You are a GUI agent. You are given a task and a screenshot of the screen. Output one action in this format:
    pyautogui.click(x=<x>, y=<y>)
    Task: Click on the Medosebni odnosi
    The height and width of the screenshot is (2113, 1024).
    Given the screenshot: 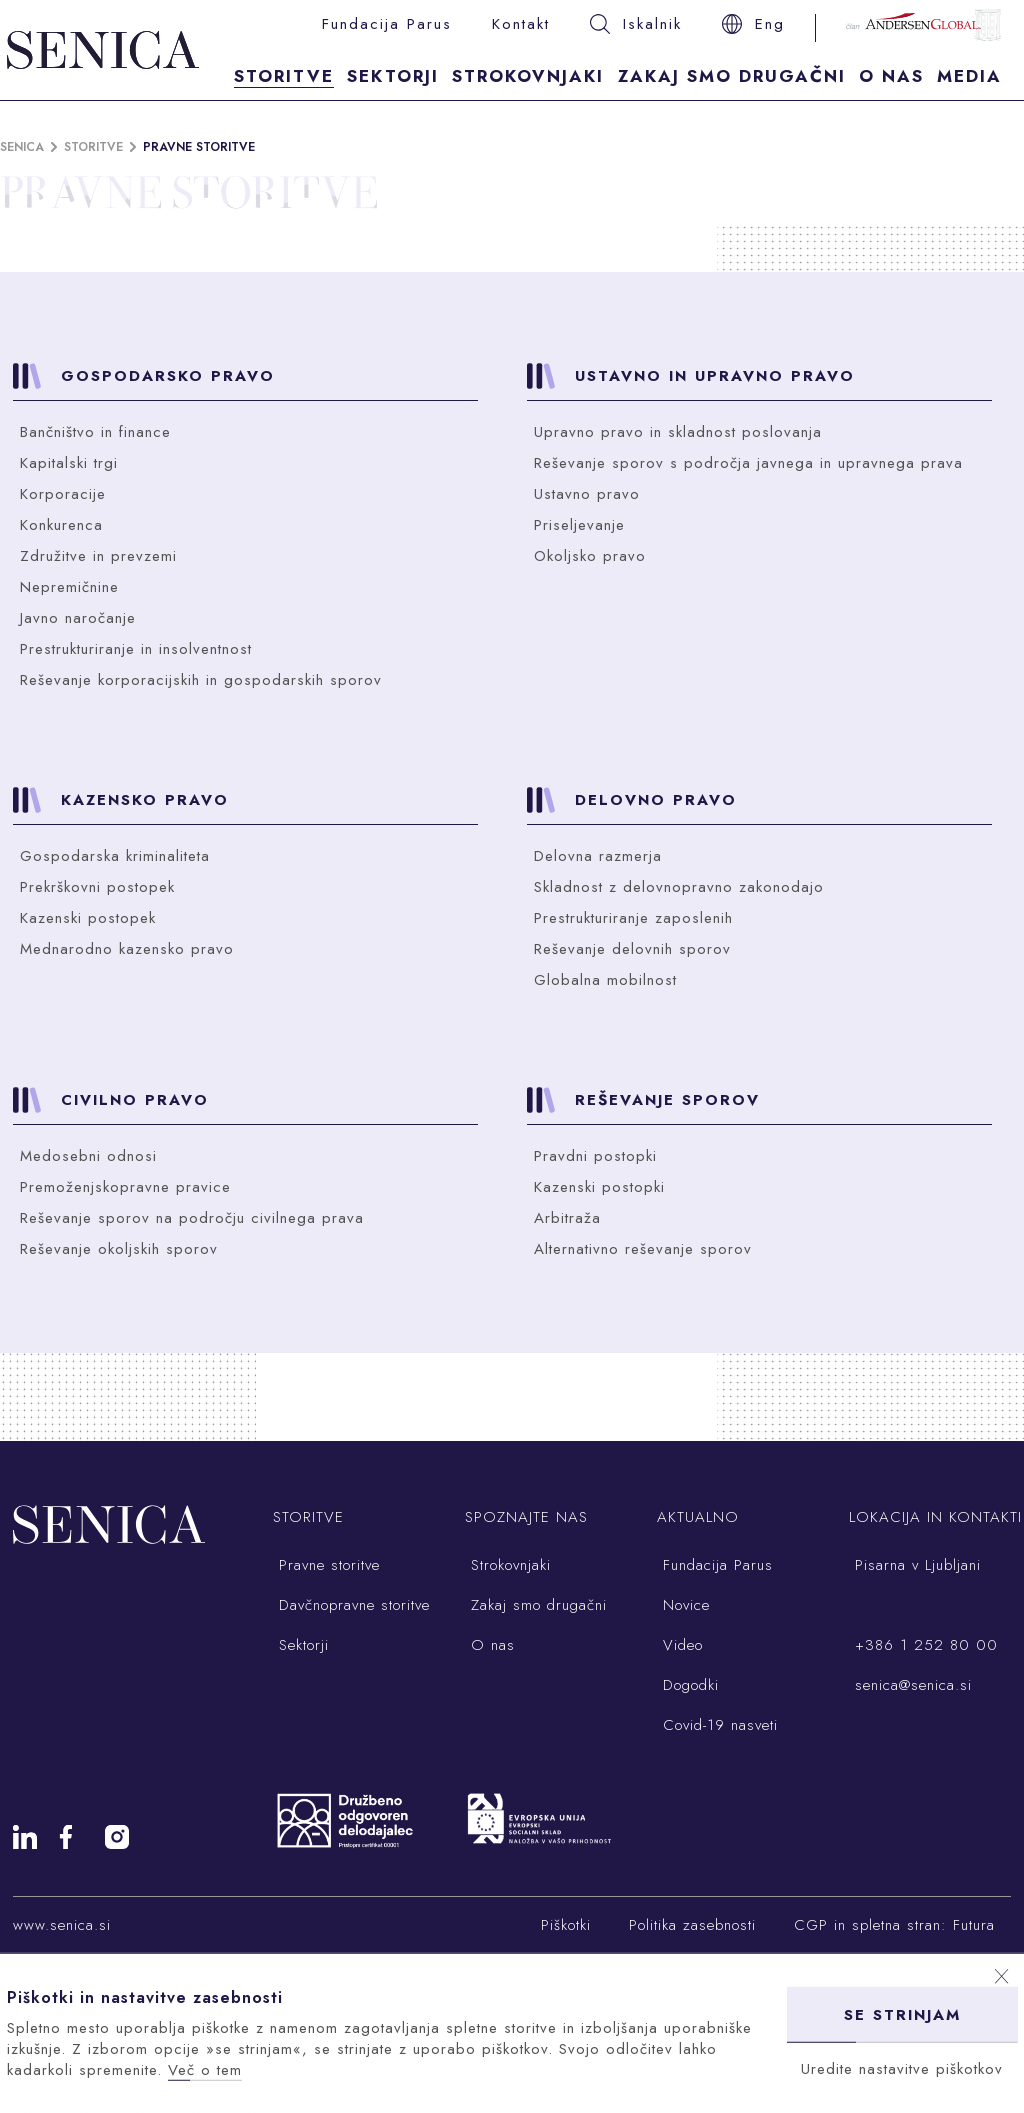 What is the action you would take?
    pyautogui.click(x=88, y=1156)
    